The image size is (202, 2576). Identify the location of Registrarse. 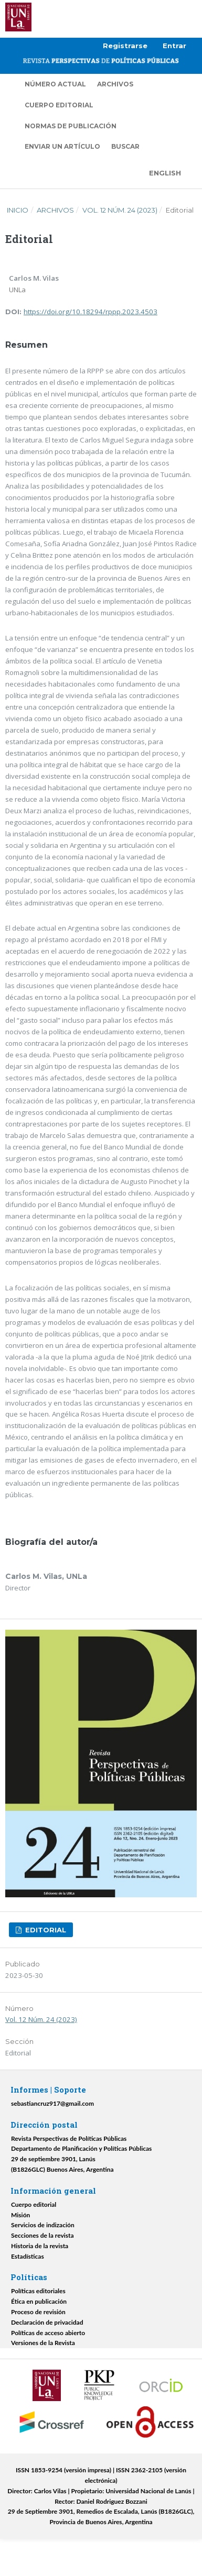
(125, 45).